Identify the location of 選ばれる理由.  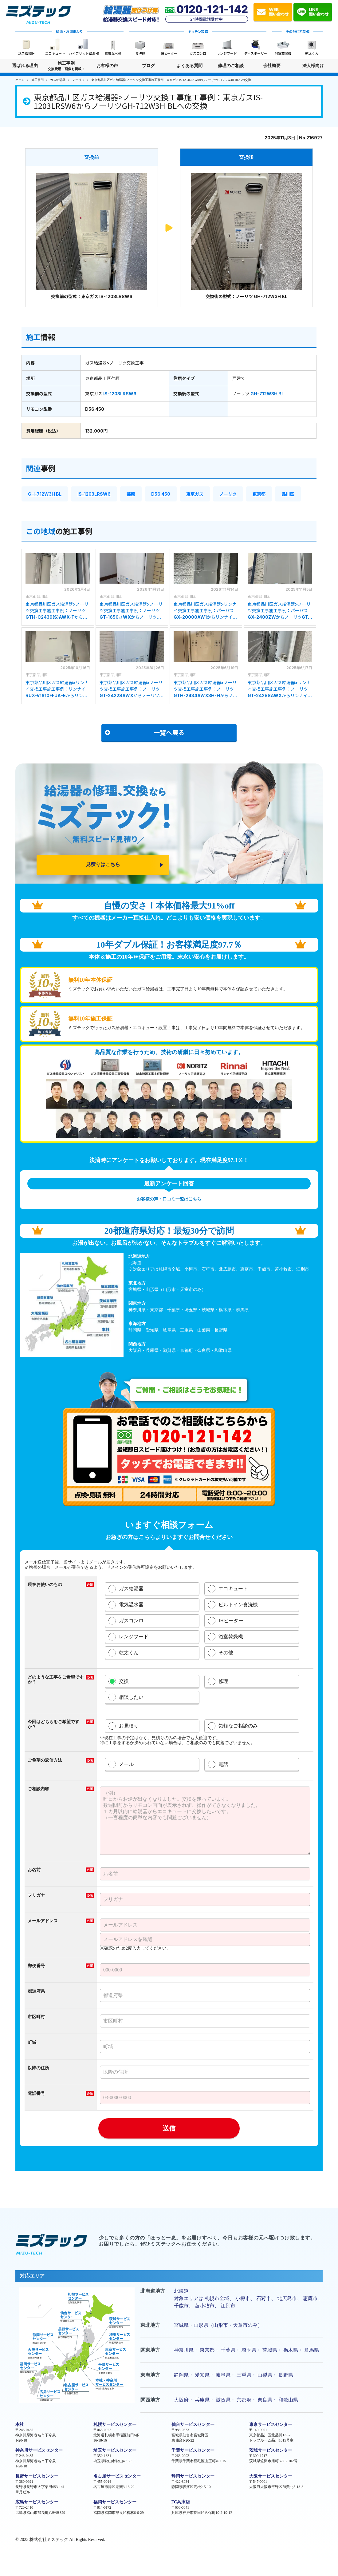
(25, 65).